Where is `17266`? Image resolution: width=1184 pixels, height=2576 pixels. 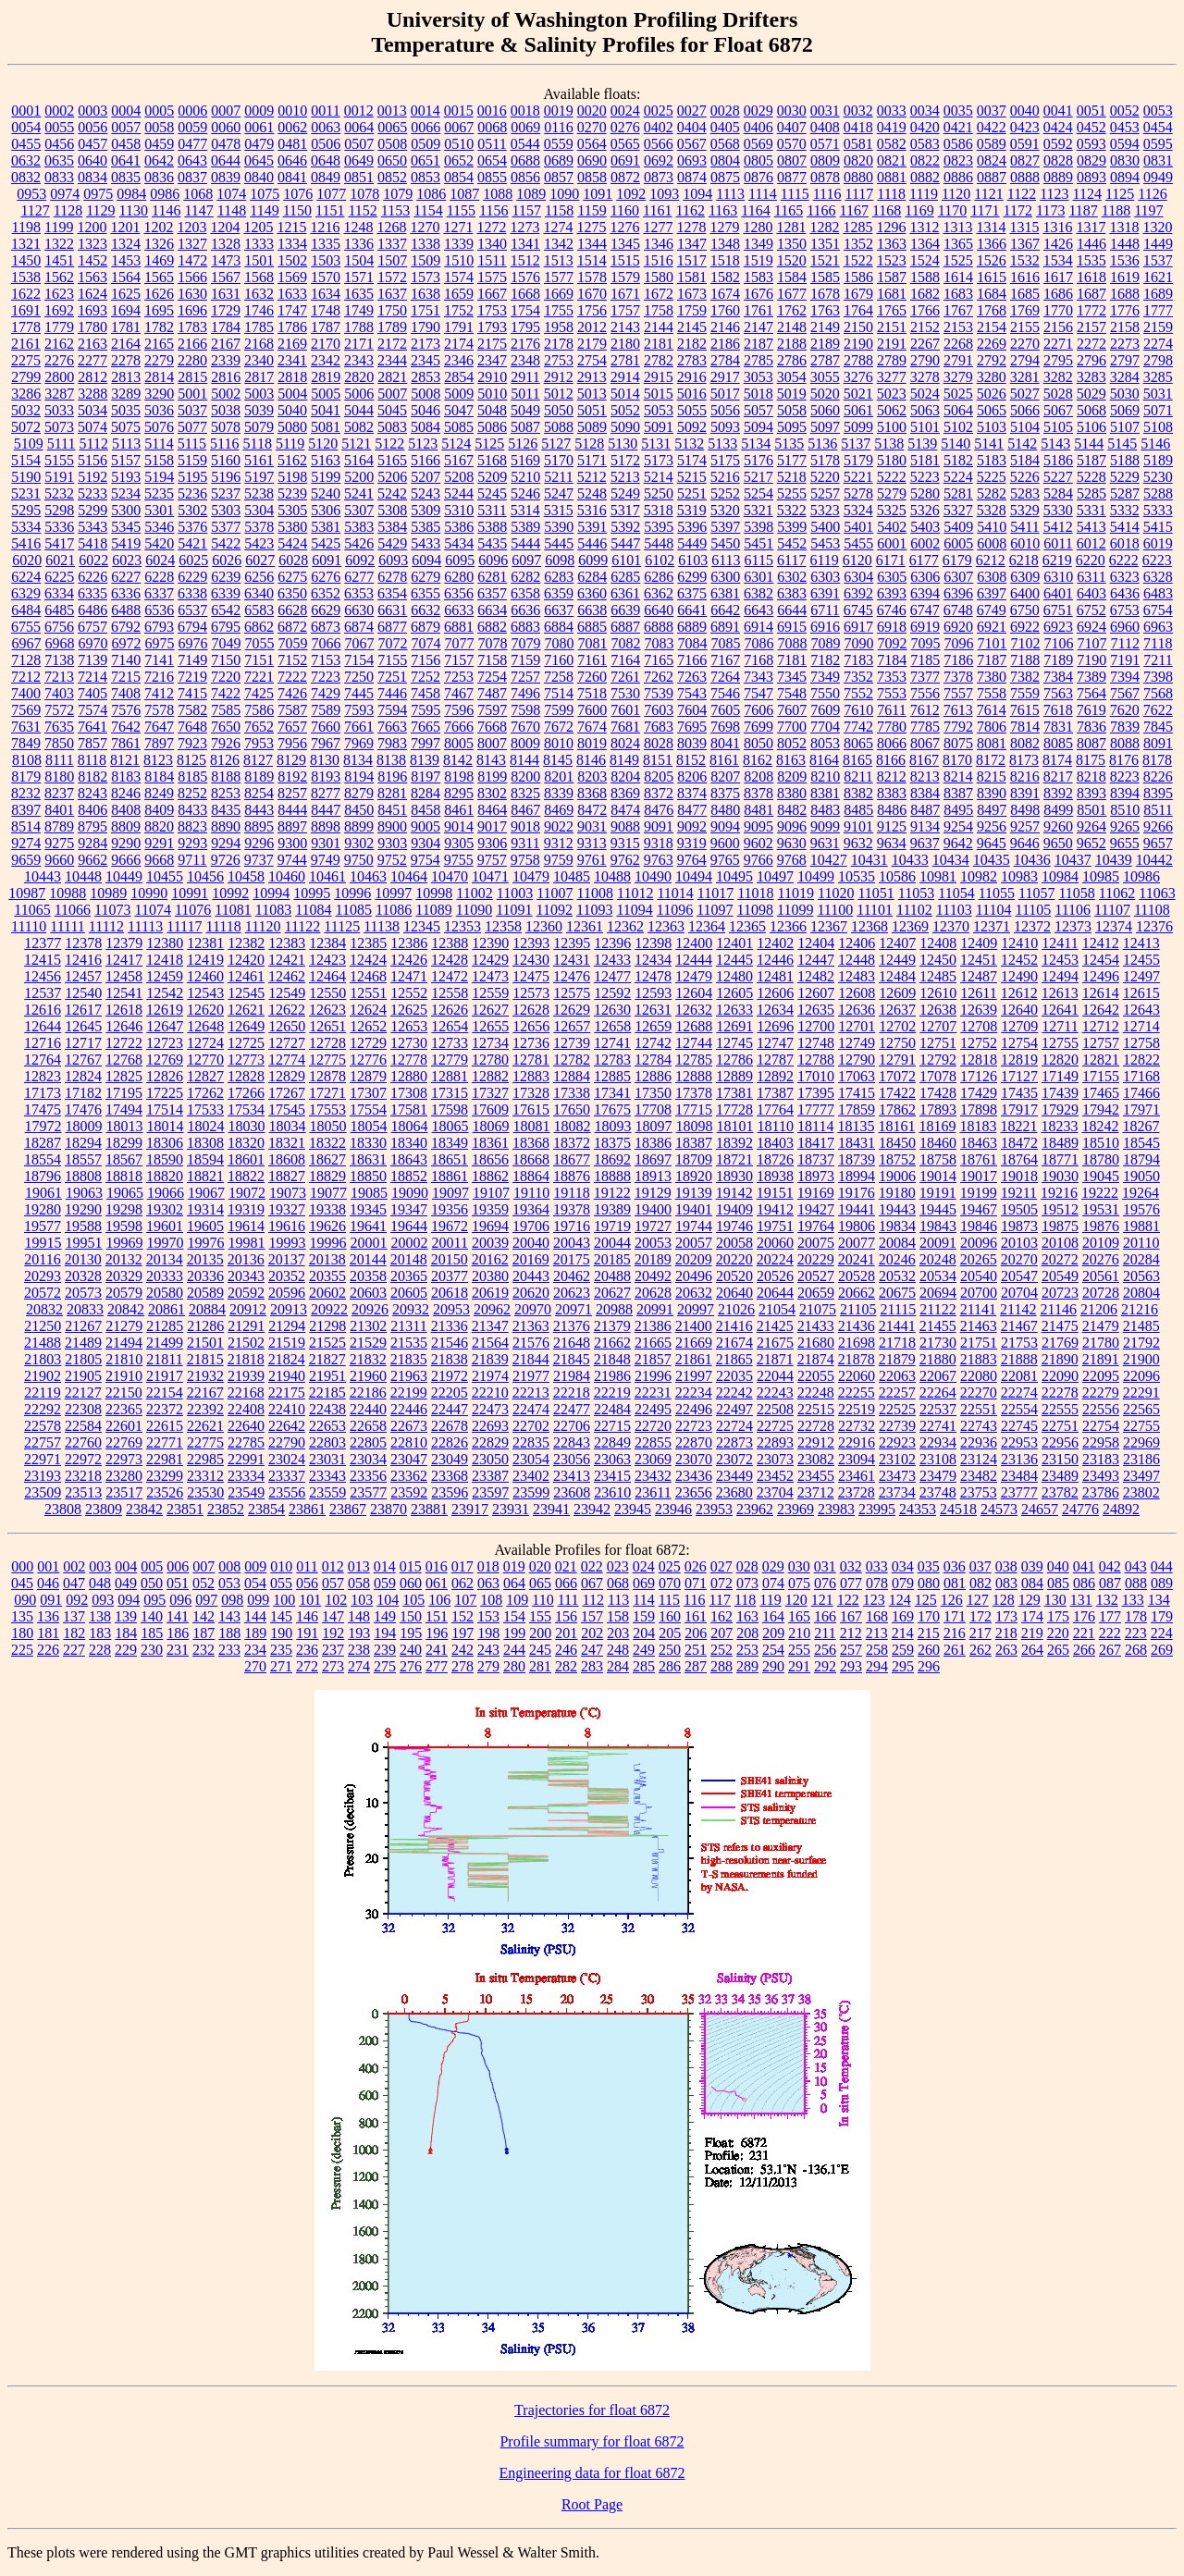 17266 is located at coordinates (246, 1093).